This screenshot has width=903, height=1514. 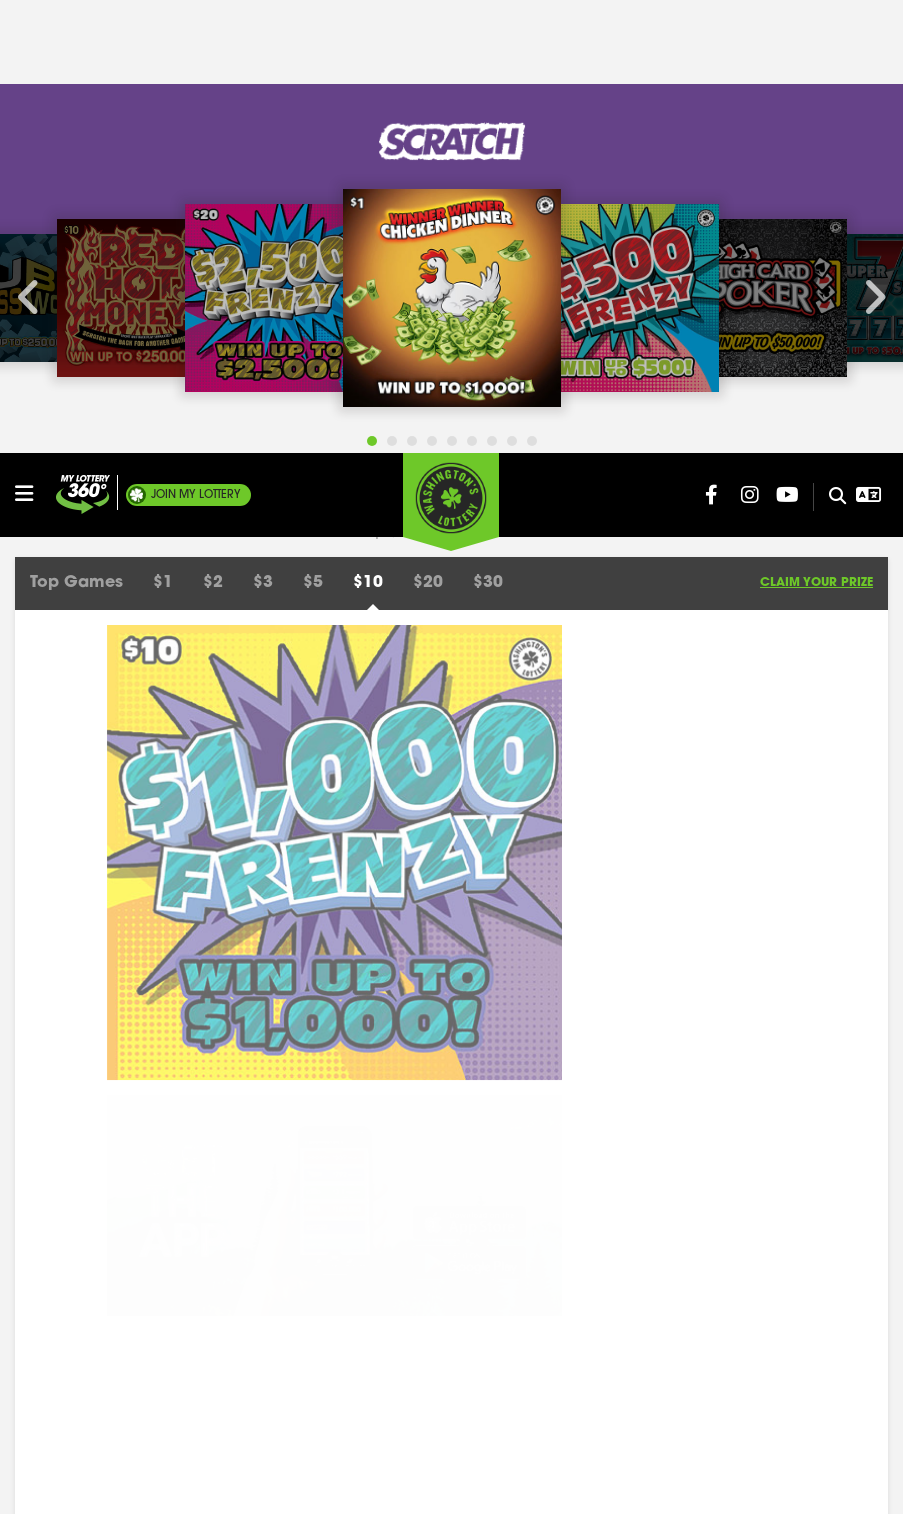 What do you see at coordinates (869, 42) in the screenshot?
I see `[Open Translation menu]` at bounding box center [869, 42].